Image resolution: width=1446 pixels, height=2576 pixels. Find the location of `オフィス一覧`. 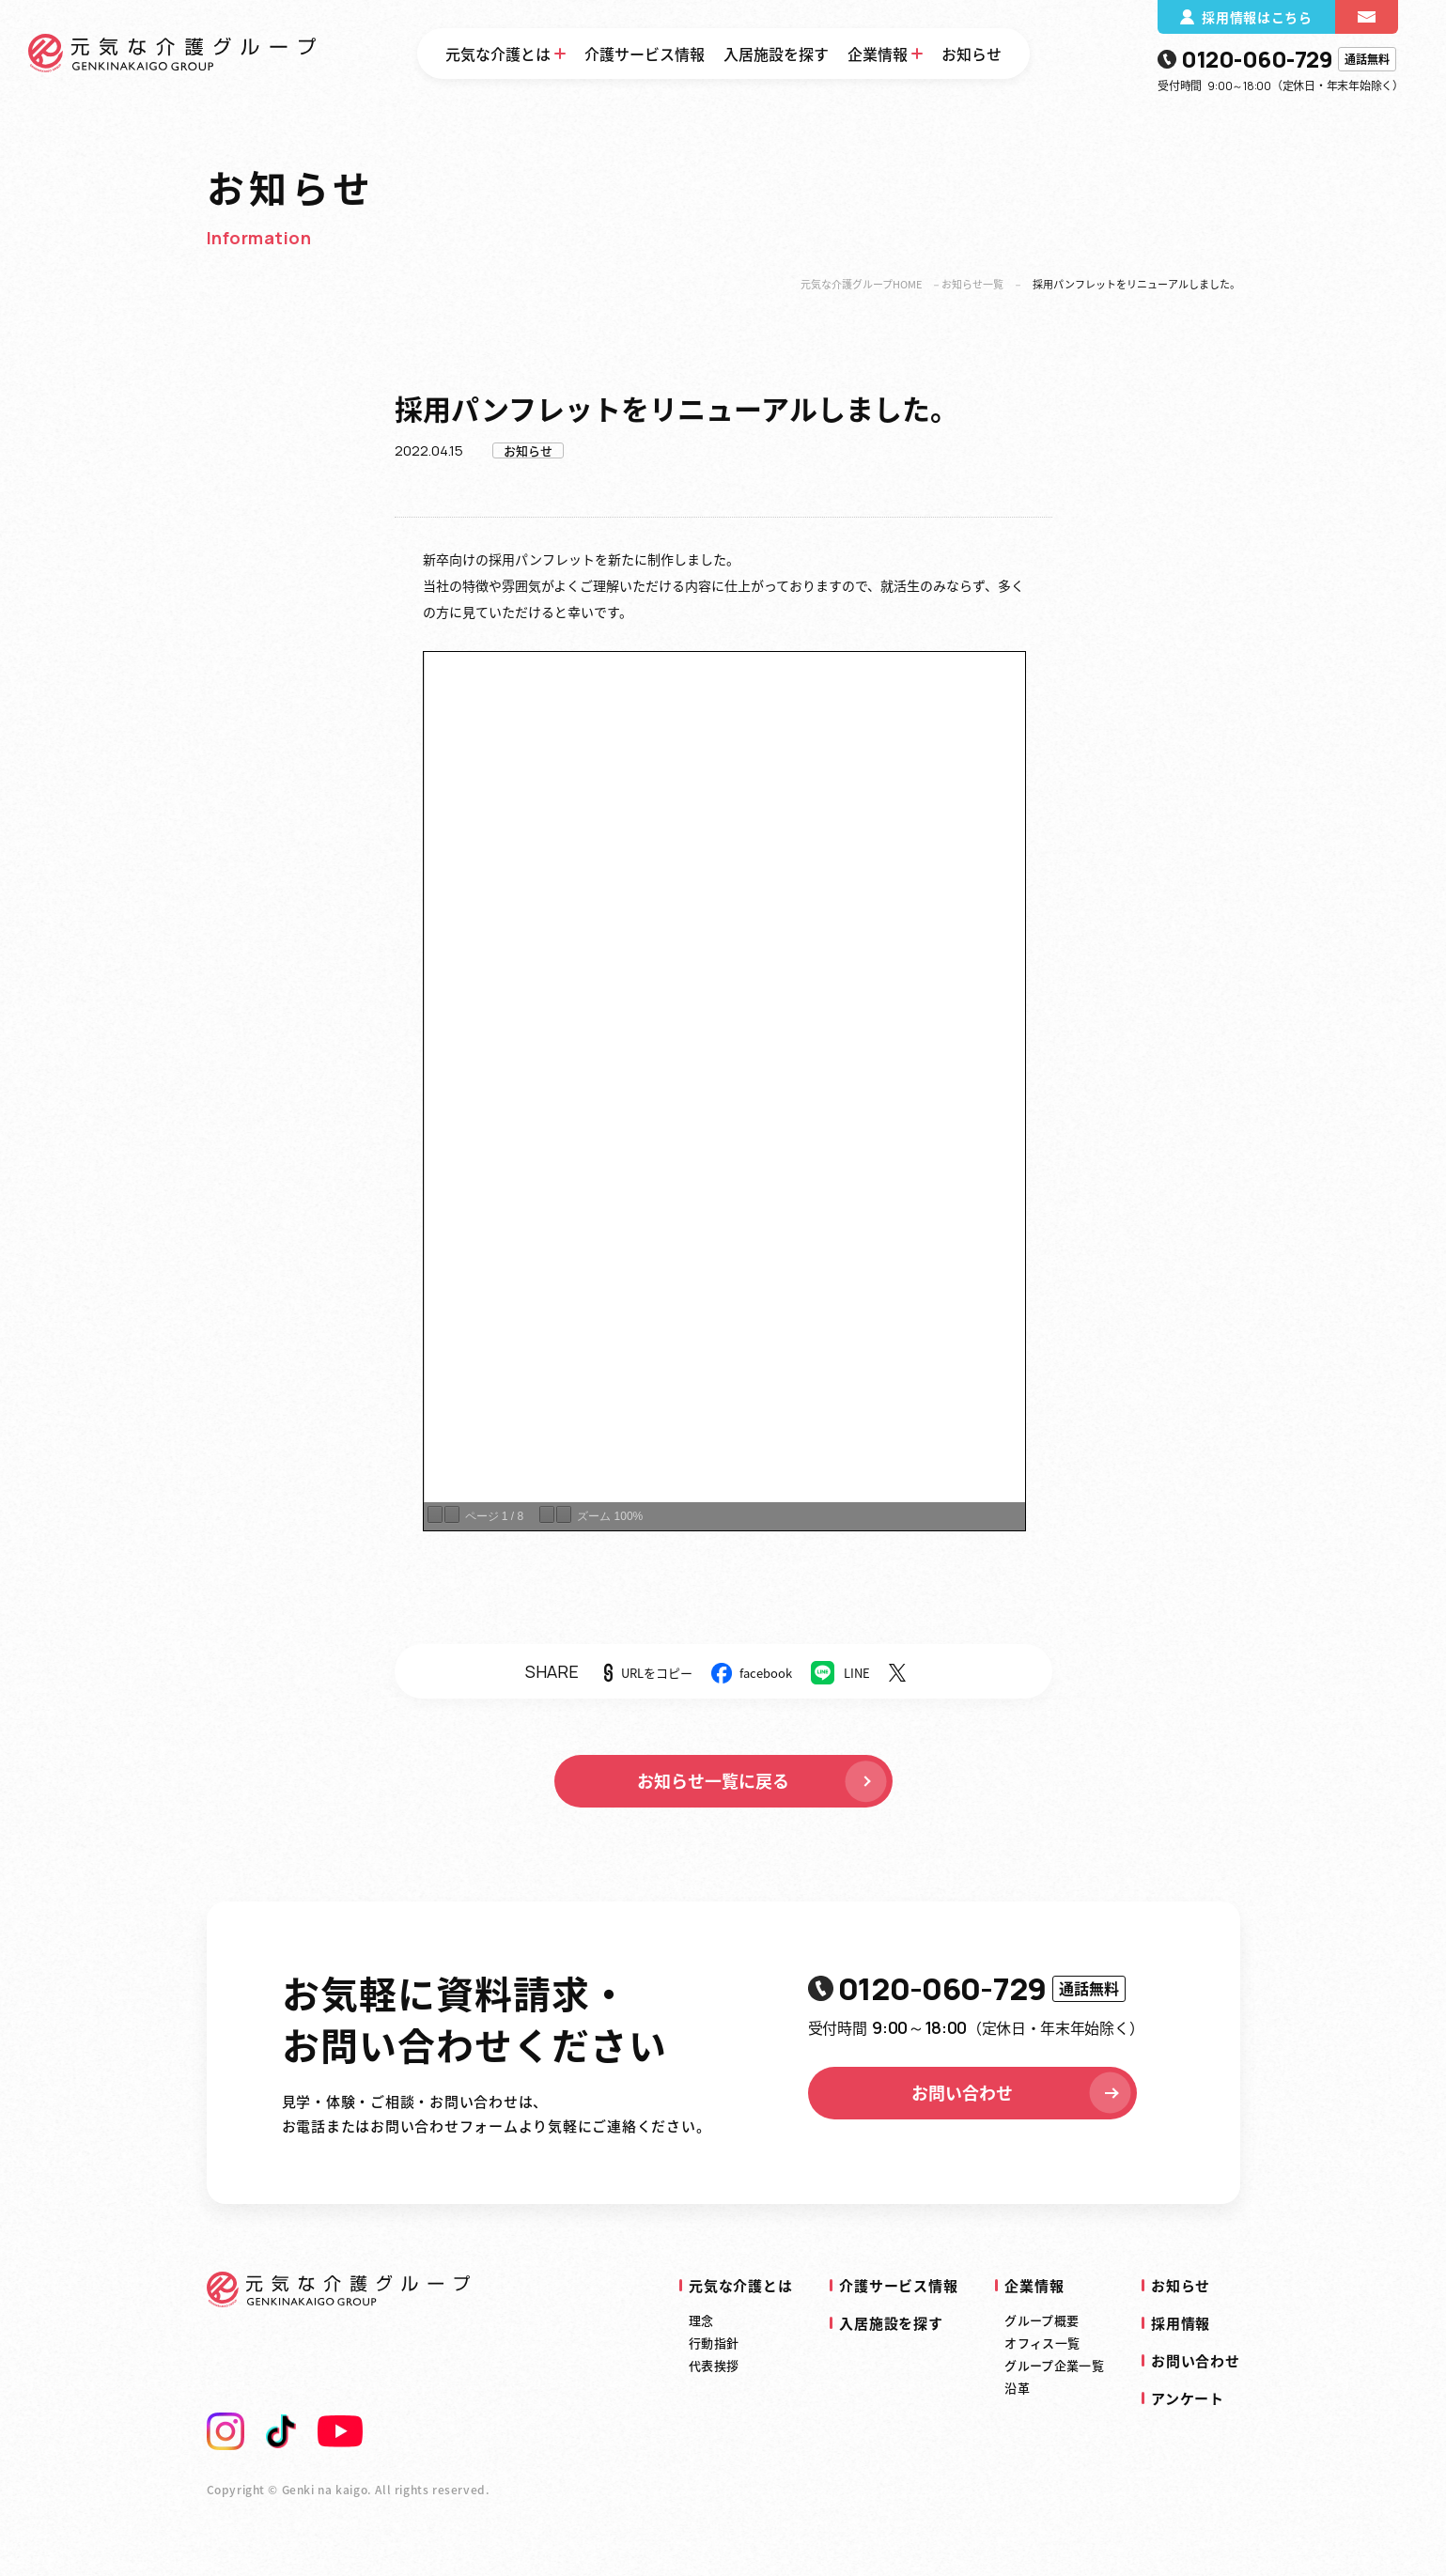

オフィス一覧 is located at coordinates (1042, 2342).